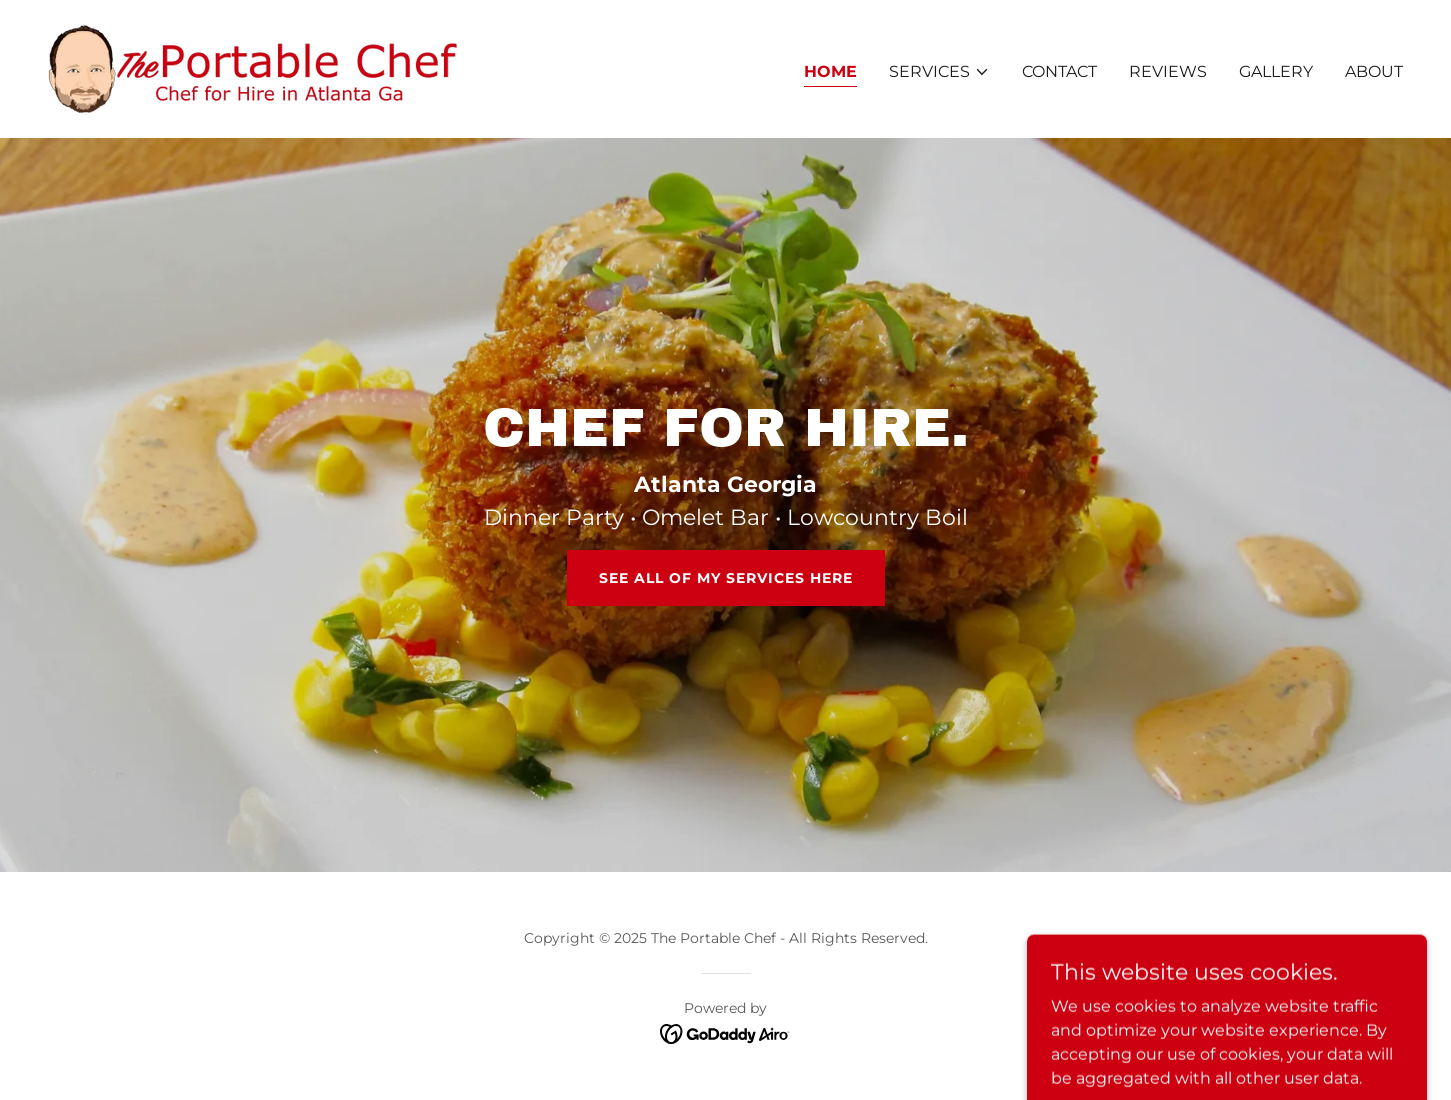  Describe the element at coordinates (1374, 71) in the screenshot. I see `About [link]` at that location.